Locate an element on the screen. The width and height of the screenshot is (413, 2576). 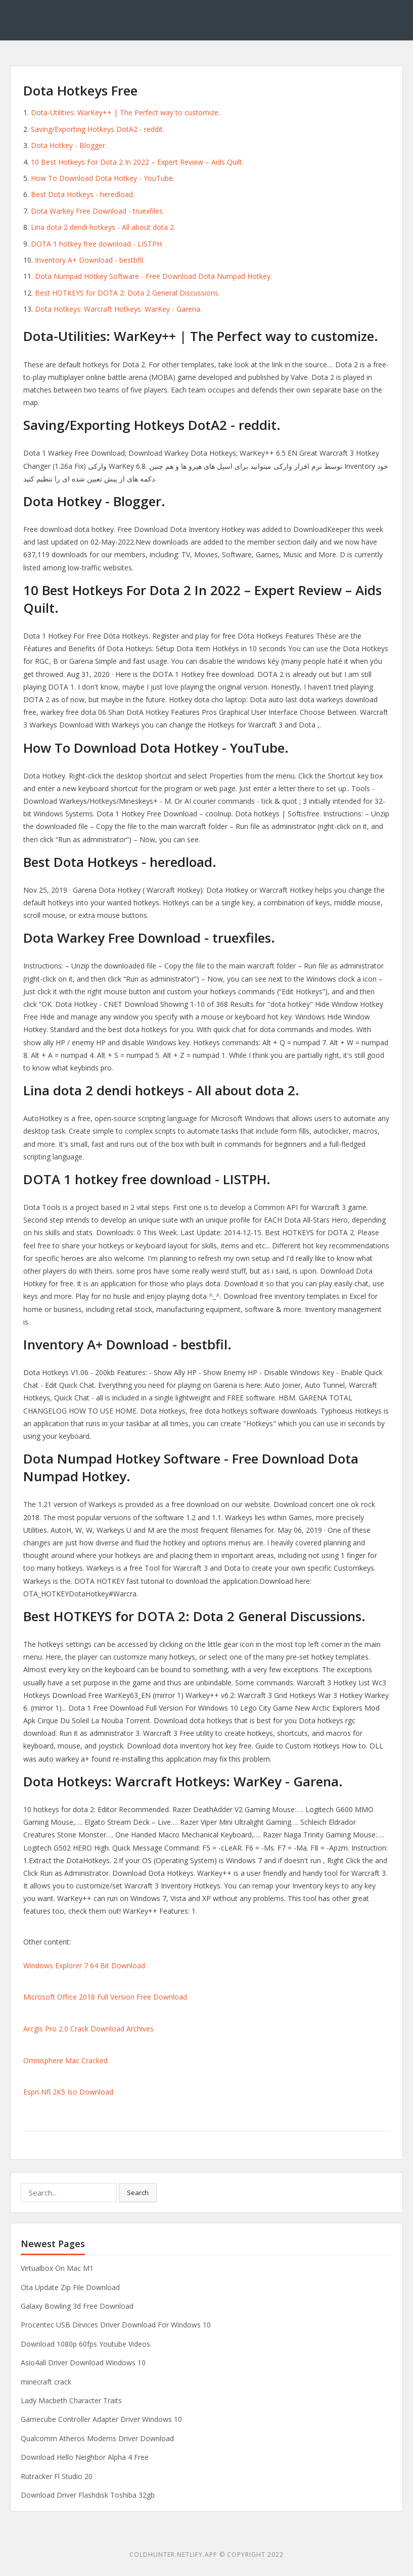
minecraft crack is located at coordinates (46, 2382).